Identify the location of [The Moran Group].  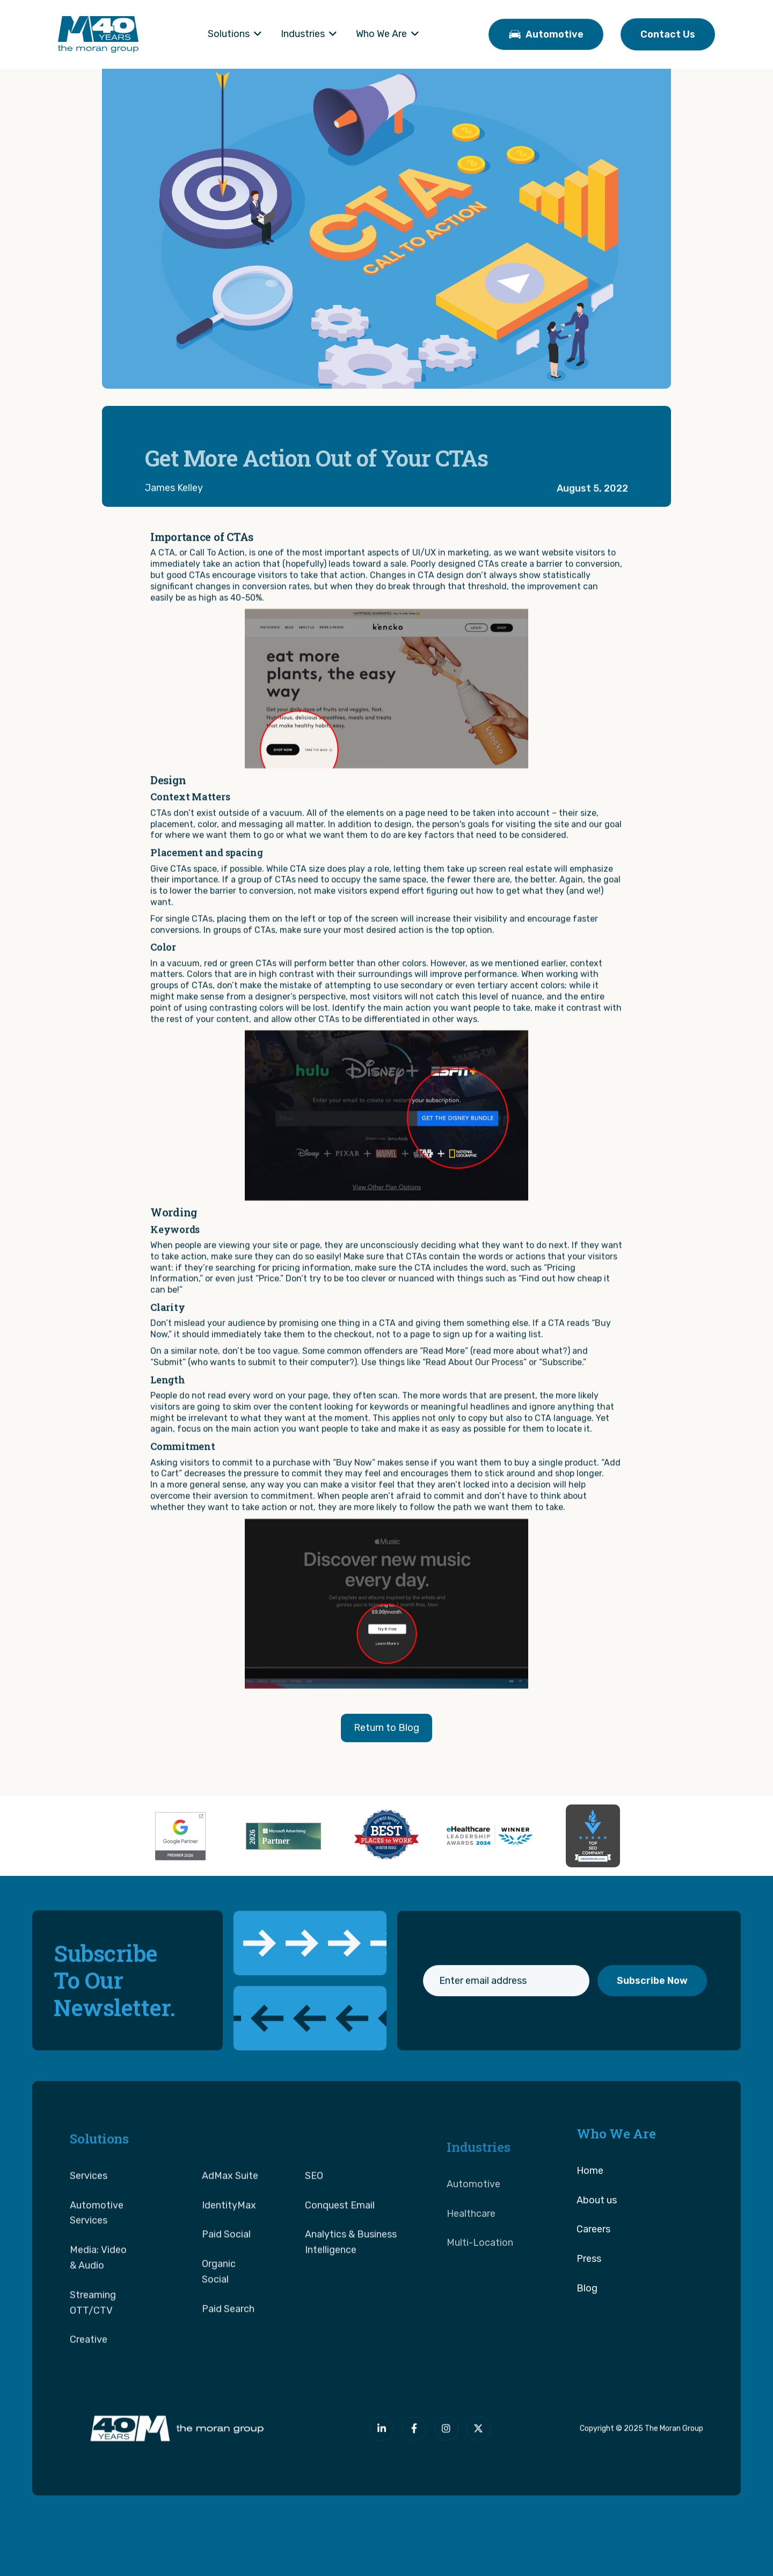
(175, 2440).